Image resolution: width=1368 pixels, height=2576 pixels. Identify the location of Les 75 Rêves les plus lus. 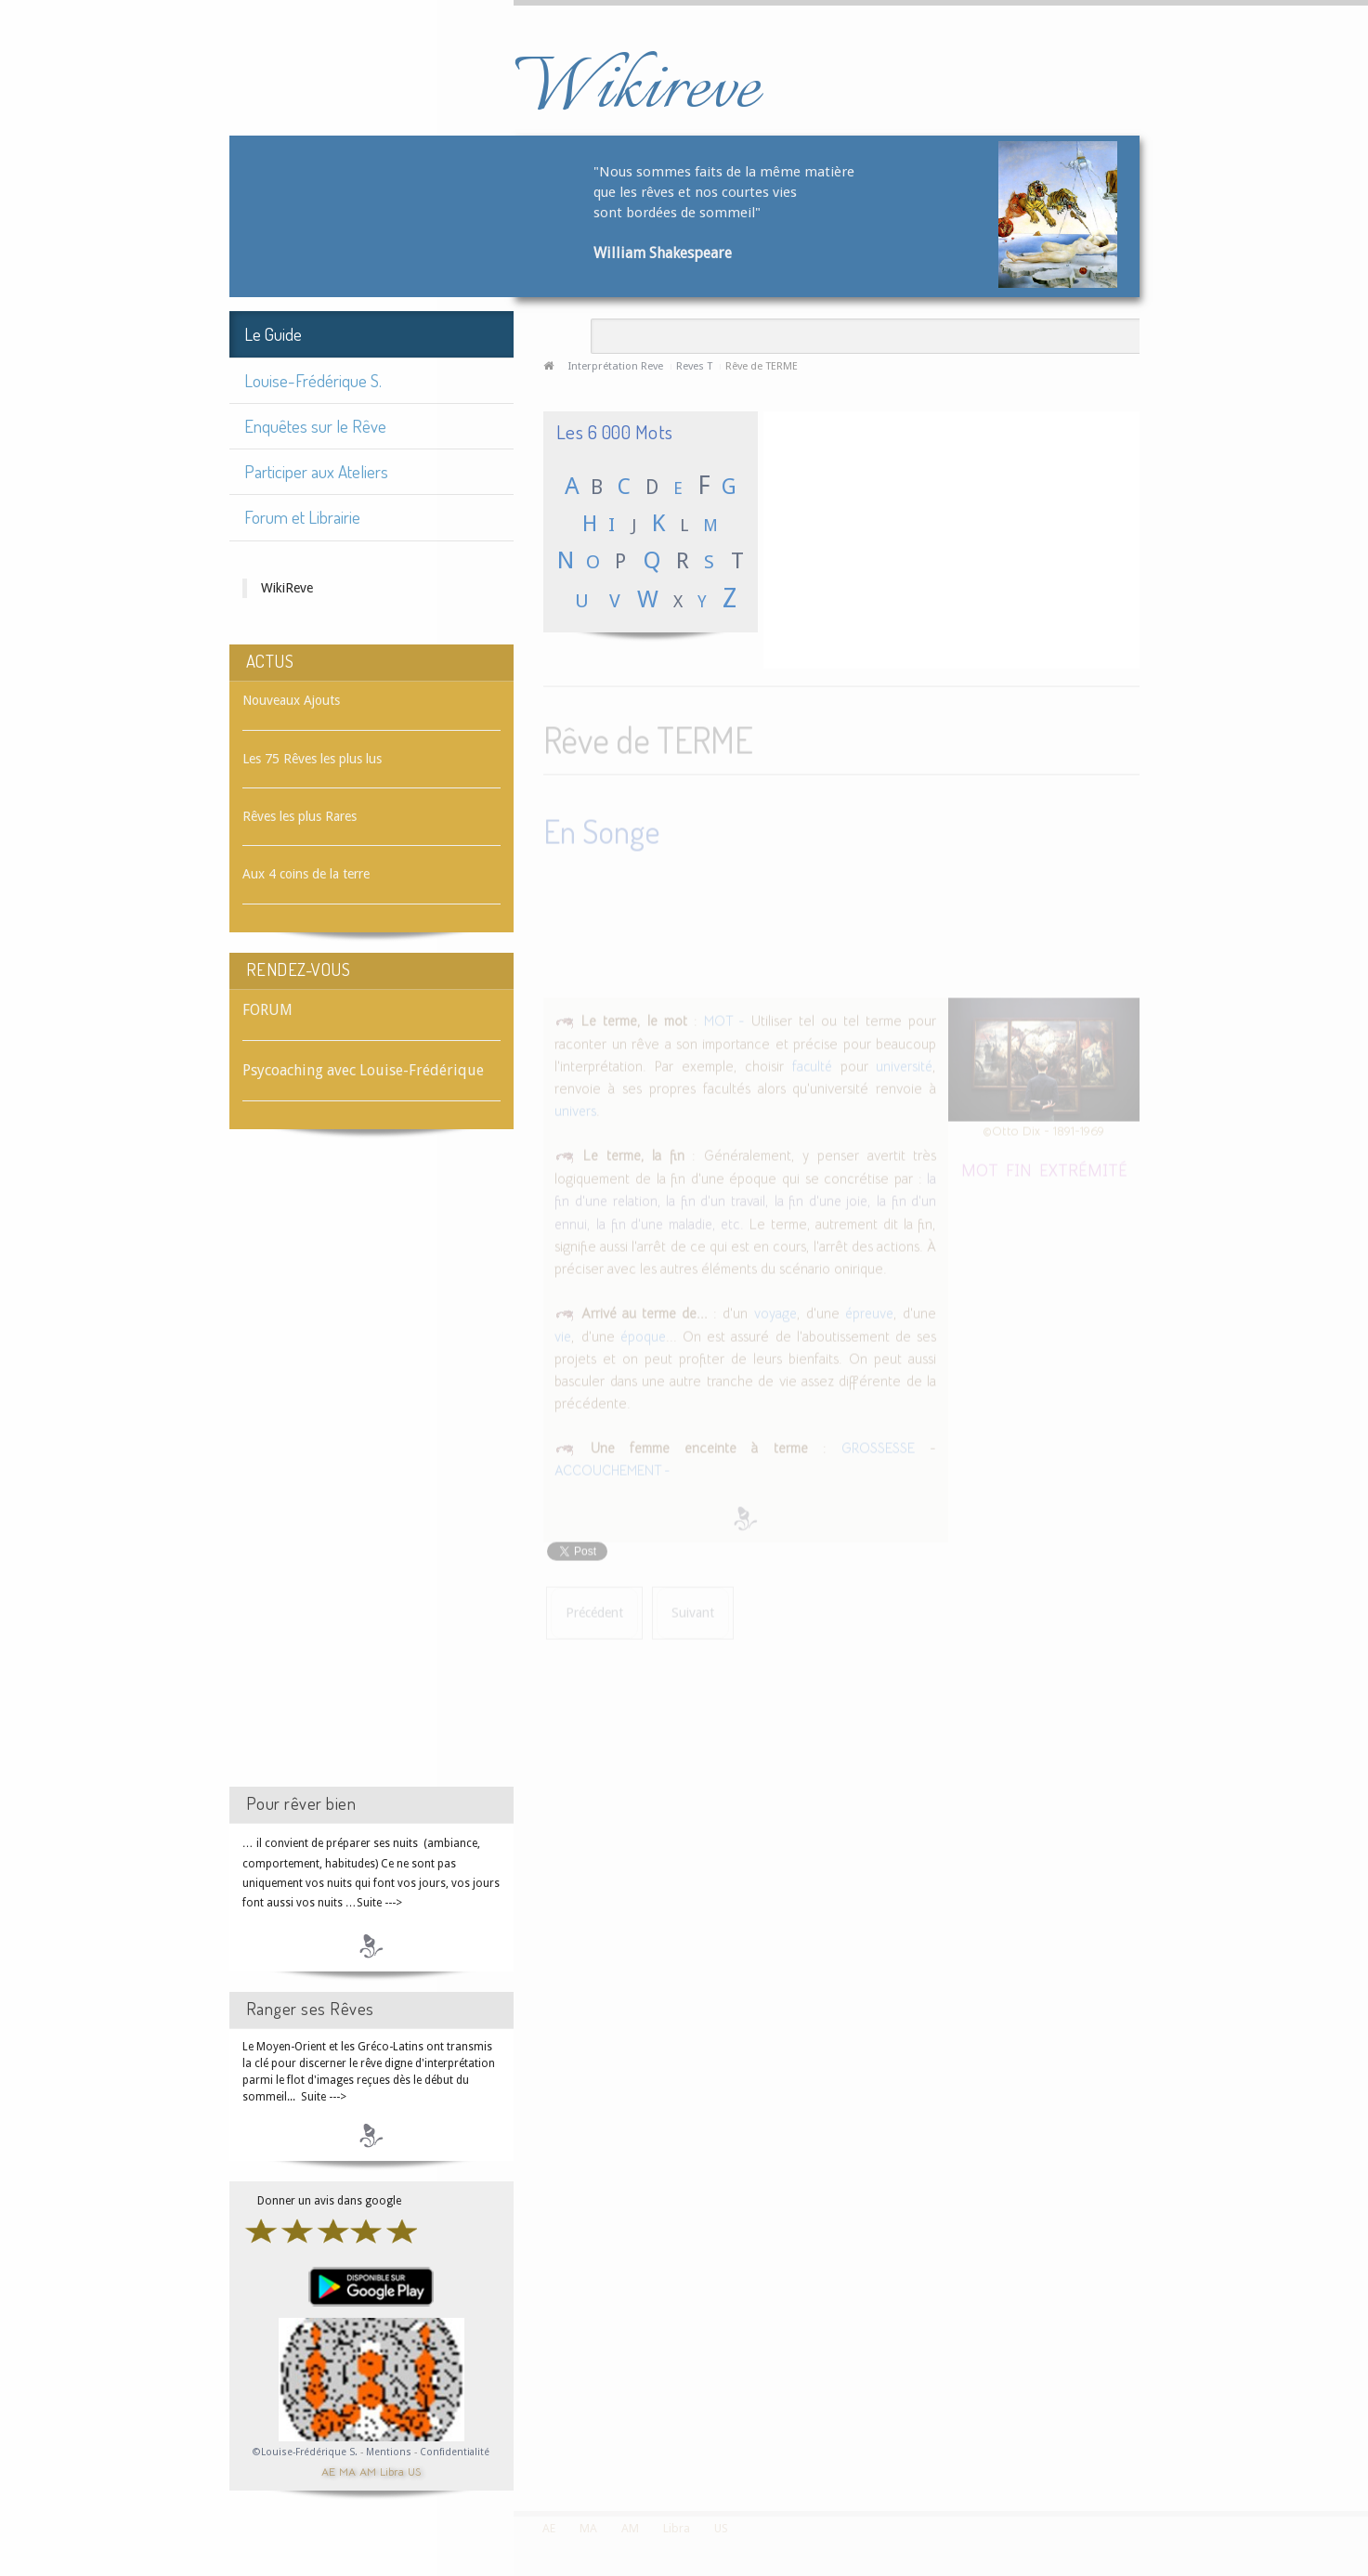
(312, 758).